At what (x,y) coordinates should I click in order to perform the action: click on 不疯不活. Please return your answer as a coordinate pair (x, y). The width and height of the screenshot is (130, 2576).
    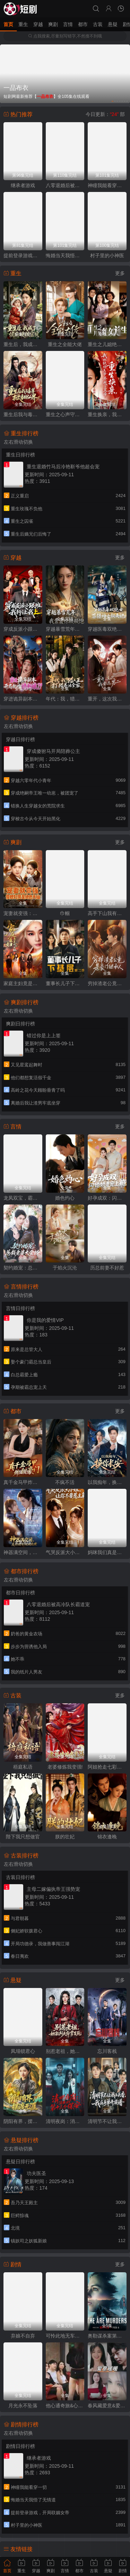
    Looking at the image, I should click on (65, 1482).